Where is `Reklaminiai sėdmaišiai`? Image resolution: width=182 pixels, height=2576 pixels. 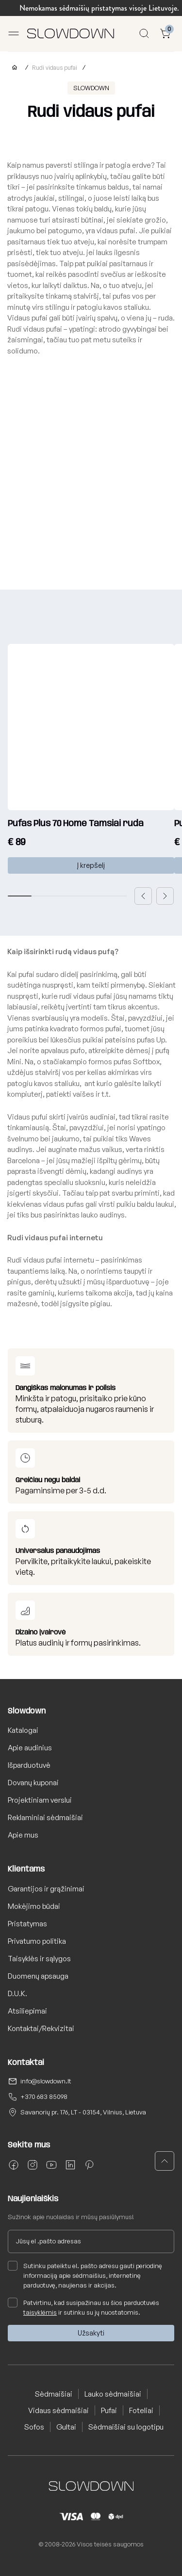 Reklaminiai sėdmaišiai is located at coordinates (45, 1817).